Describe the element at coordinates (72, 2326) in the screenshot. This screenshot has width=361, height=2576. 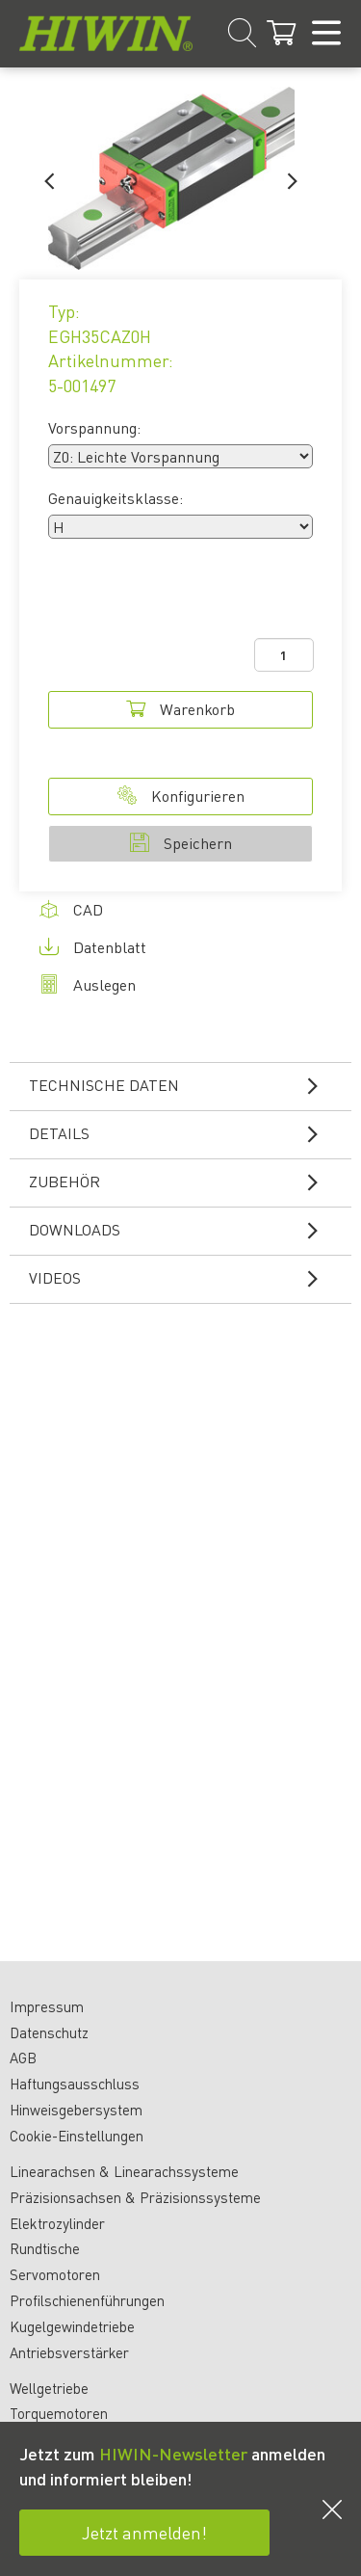
I see `Kugelgewindetriebe` at that location.